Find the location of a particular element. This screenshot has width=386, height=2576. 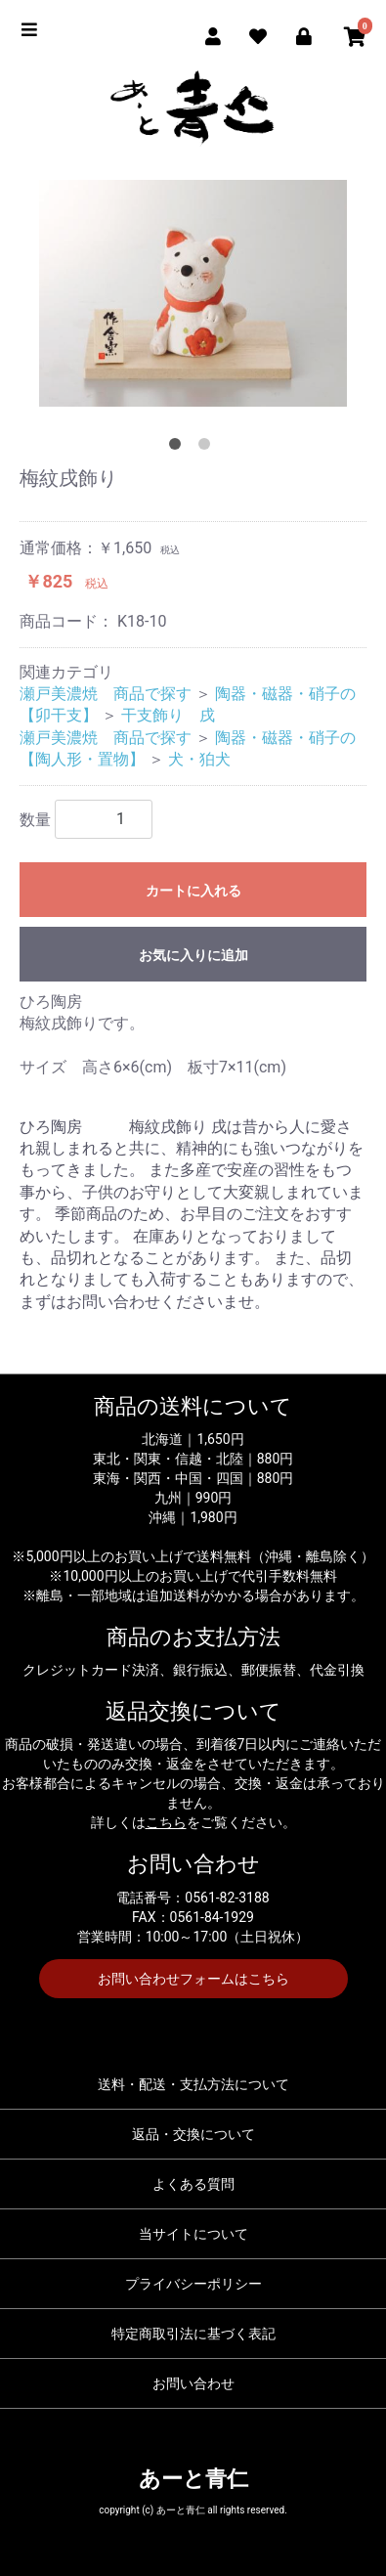

返品・交換について is located at coordinates (193, 2134).